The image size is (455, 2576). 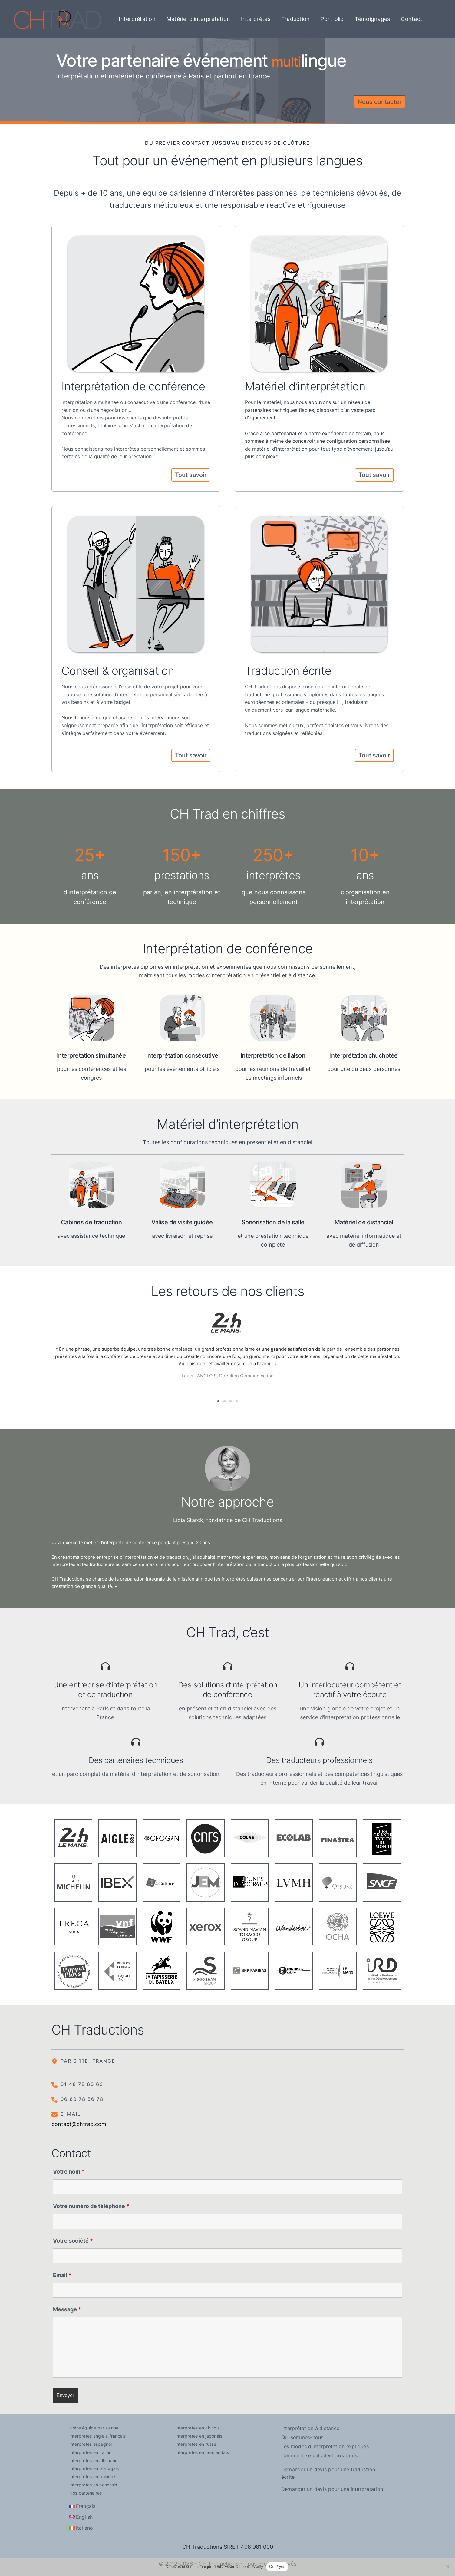 I want to click on Email, so click(x=62, y=2272).